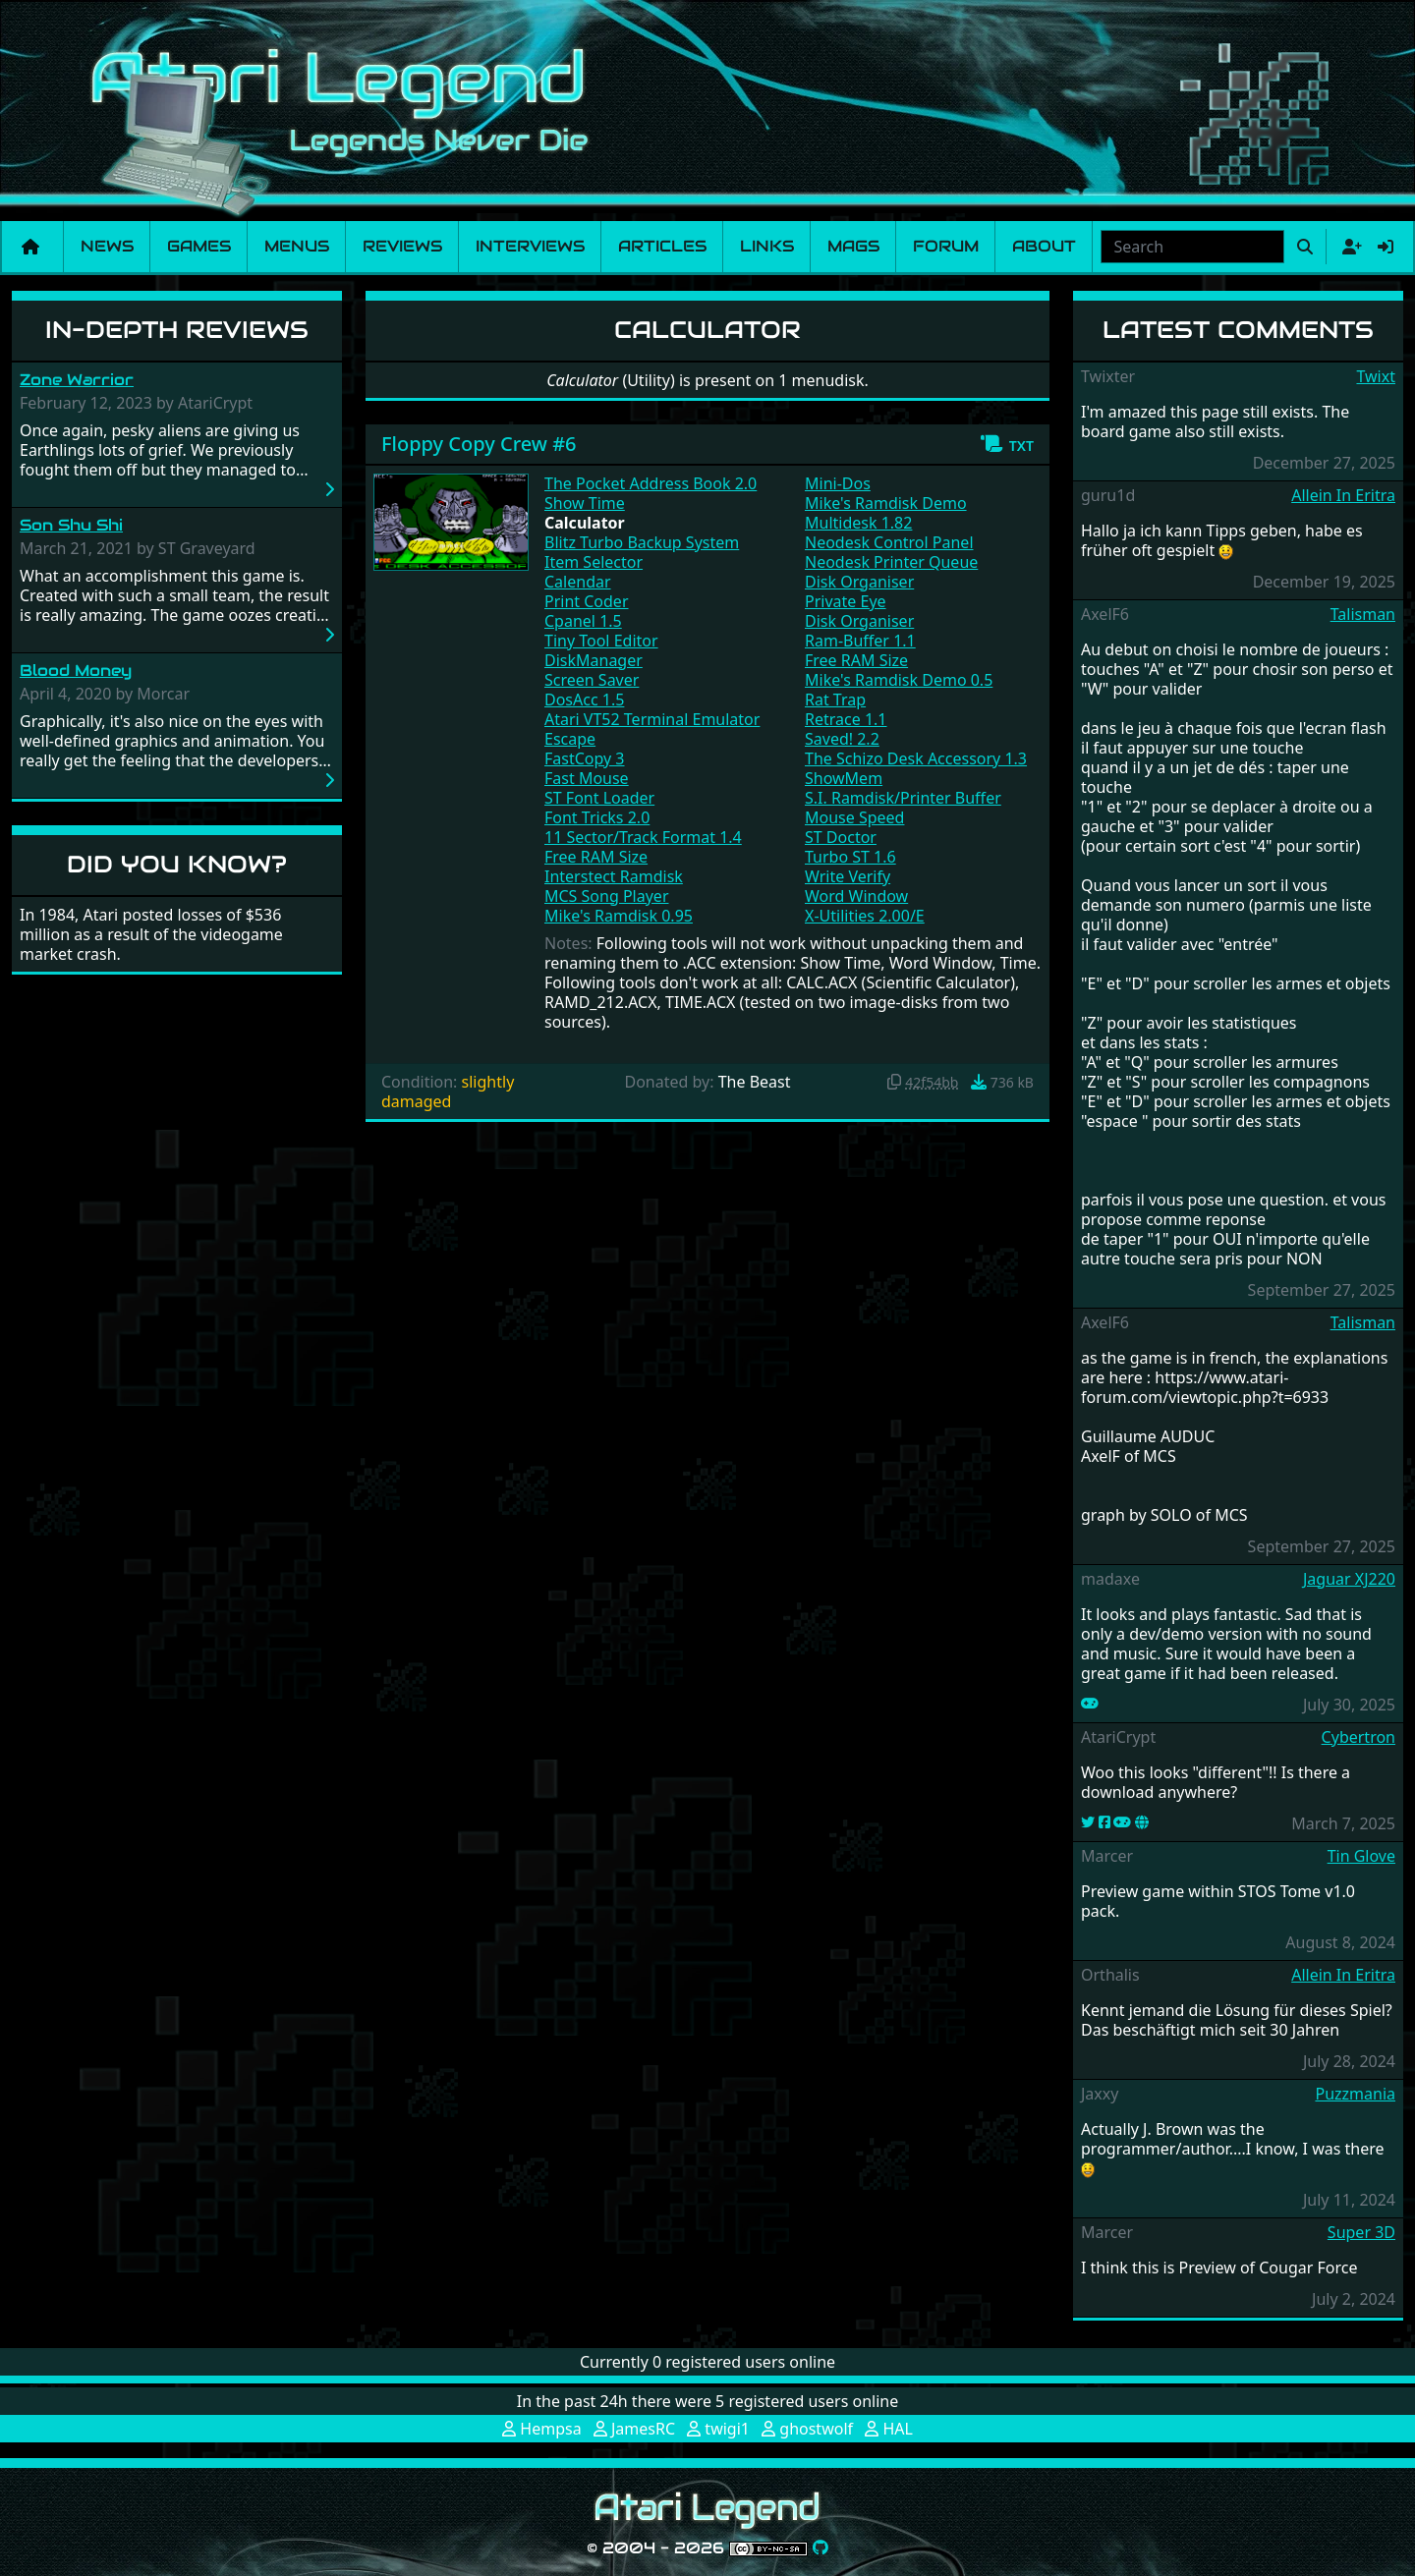  Describe the element at coordinates (850, 857) in the screenshot. I see `Turbo ST 1.6` at that location.